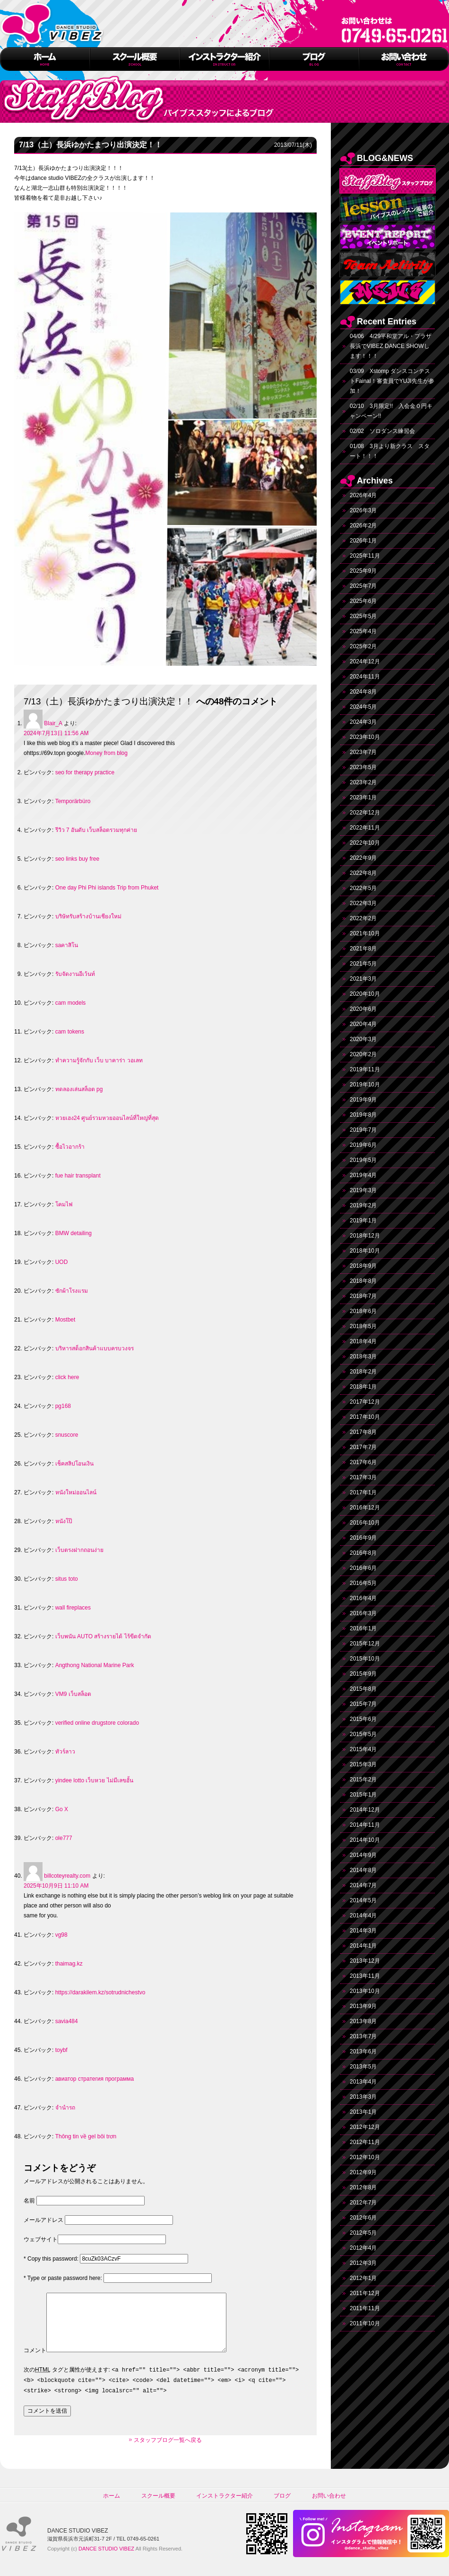 This screenshot has width=449, height=2576. What do you see at coordinates (363, 1175) in the screenshot?
I see `2019年4月` at bounding box center [363, 1175].